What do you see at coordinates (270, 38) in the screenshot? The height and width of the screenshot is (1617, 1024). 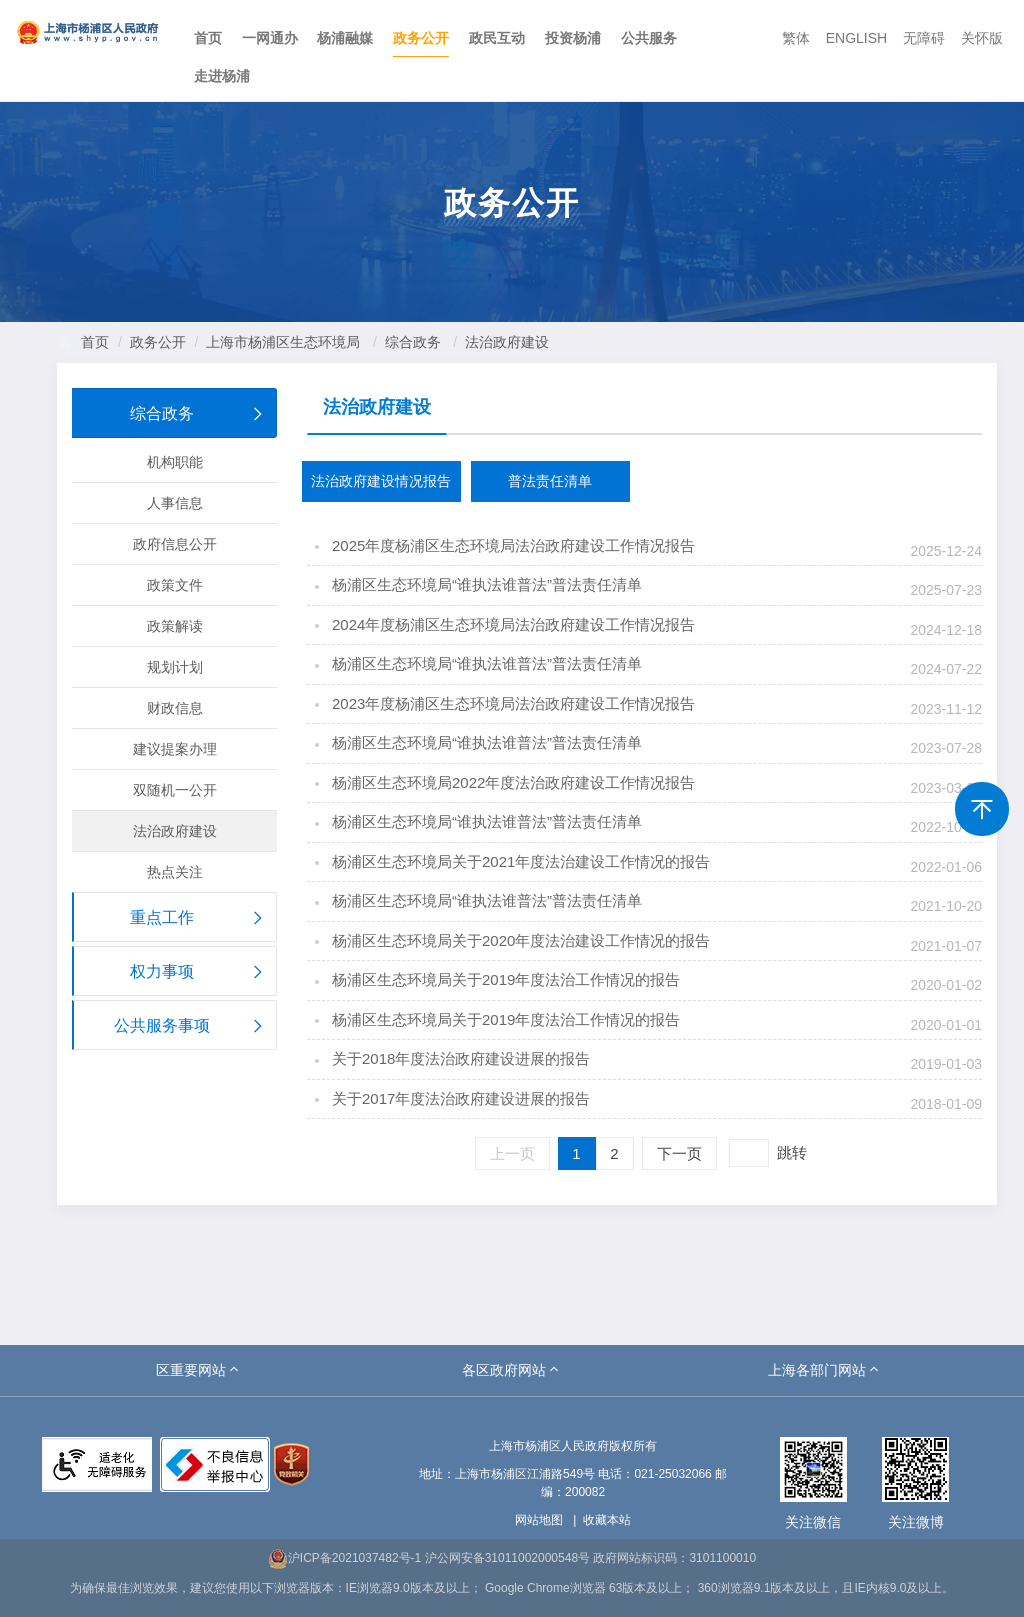 I see `一网通办` at bounding box center [270, 38].